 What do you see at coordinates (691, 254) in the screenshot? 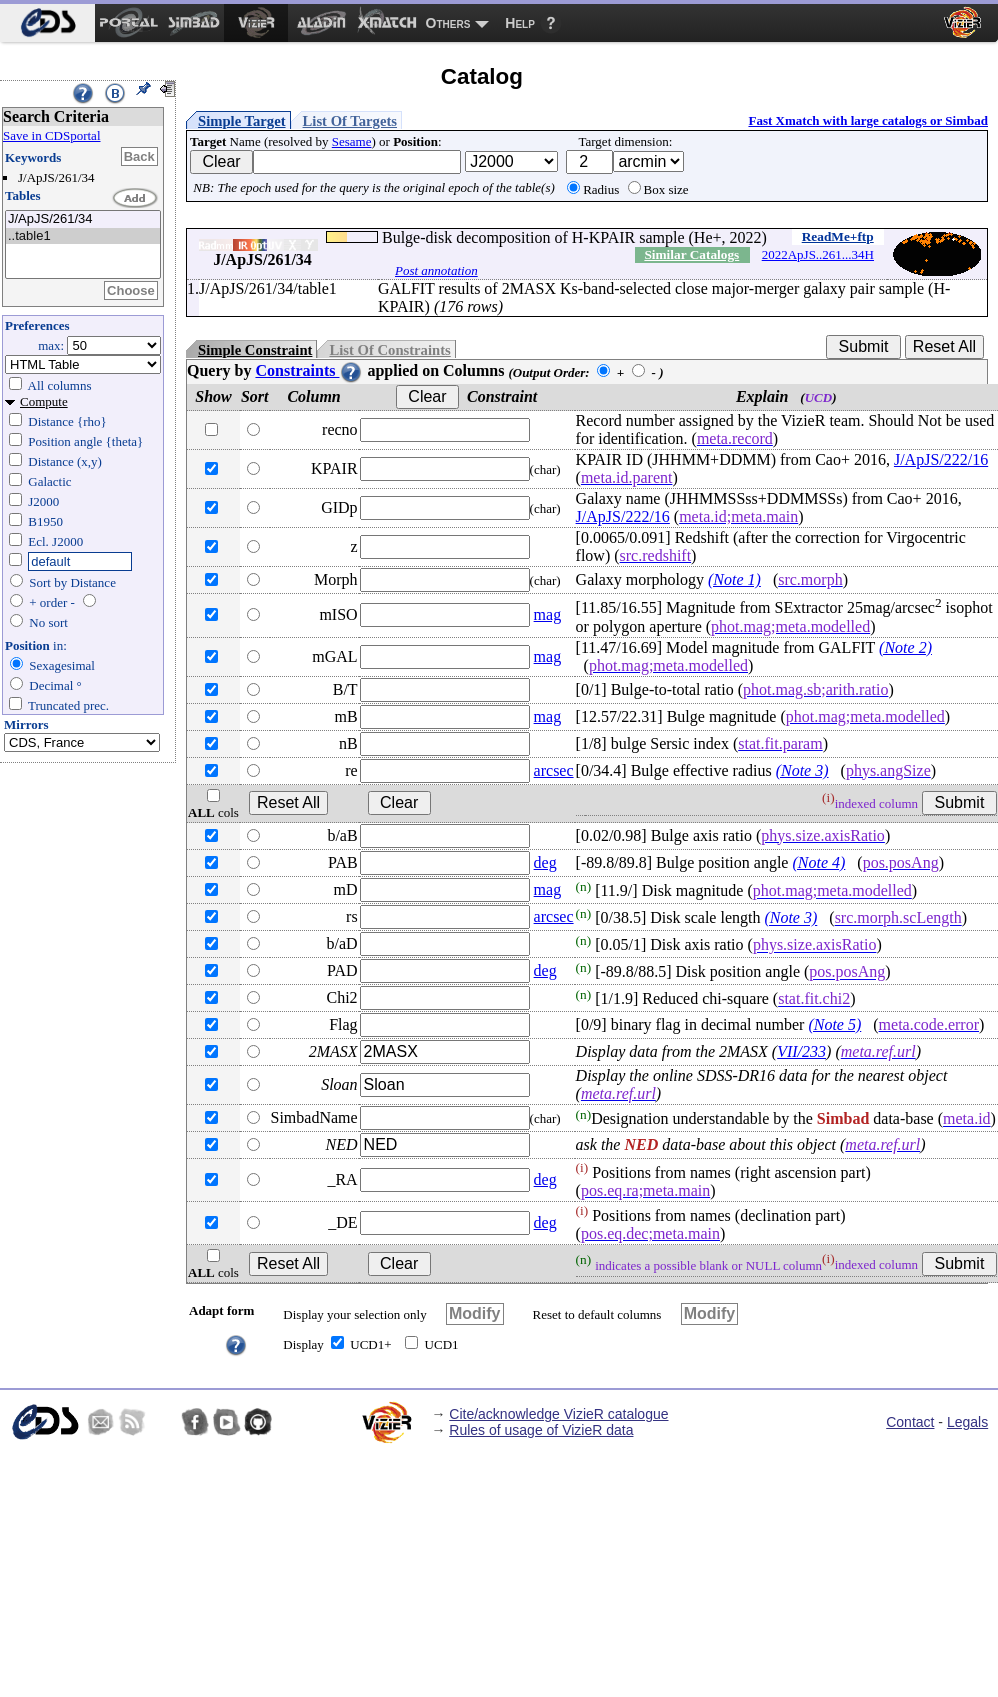
I see `Similar Catalogs` at bounding box center [691, 254].